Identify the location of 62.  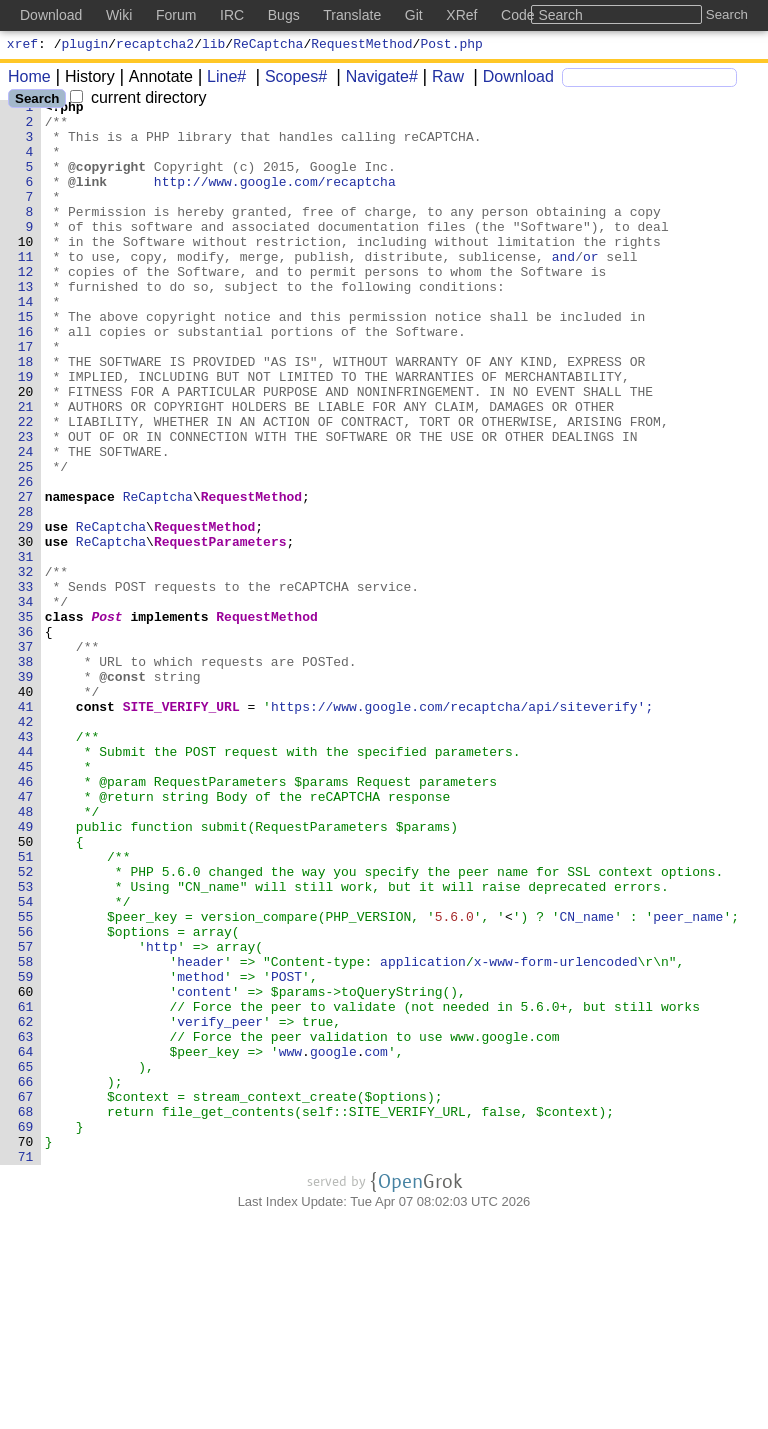
(26, 1207).